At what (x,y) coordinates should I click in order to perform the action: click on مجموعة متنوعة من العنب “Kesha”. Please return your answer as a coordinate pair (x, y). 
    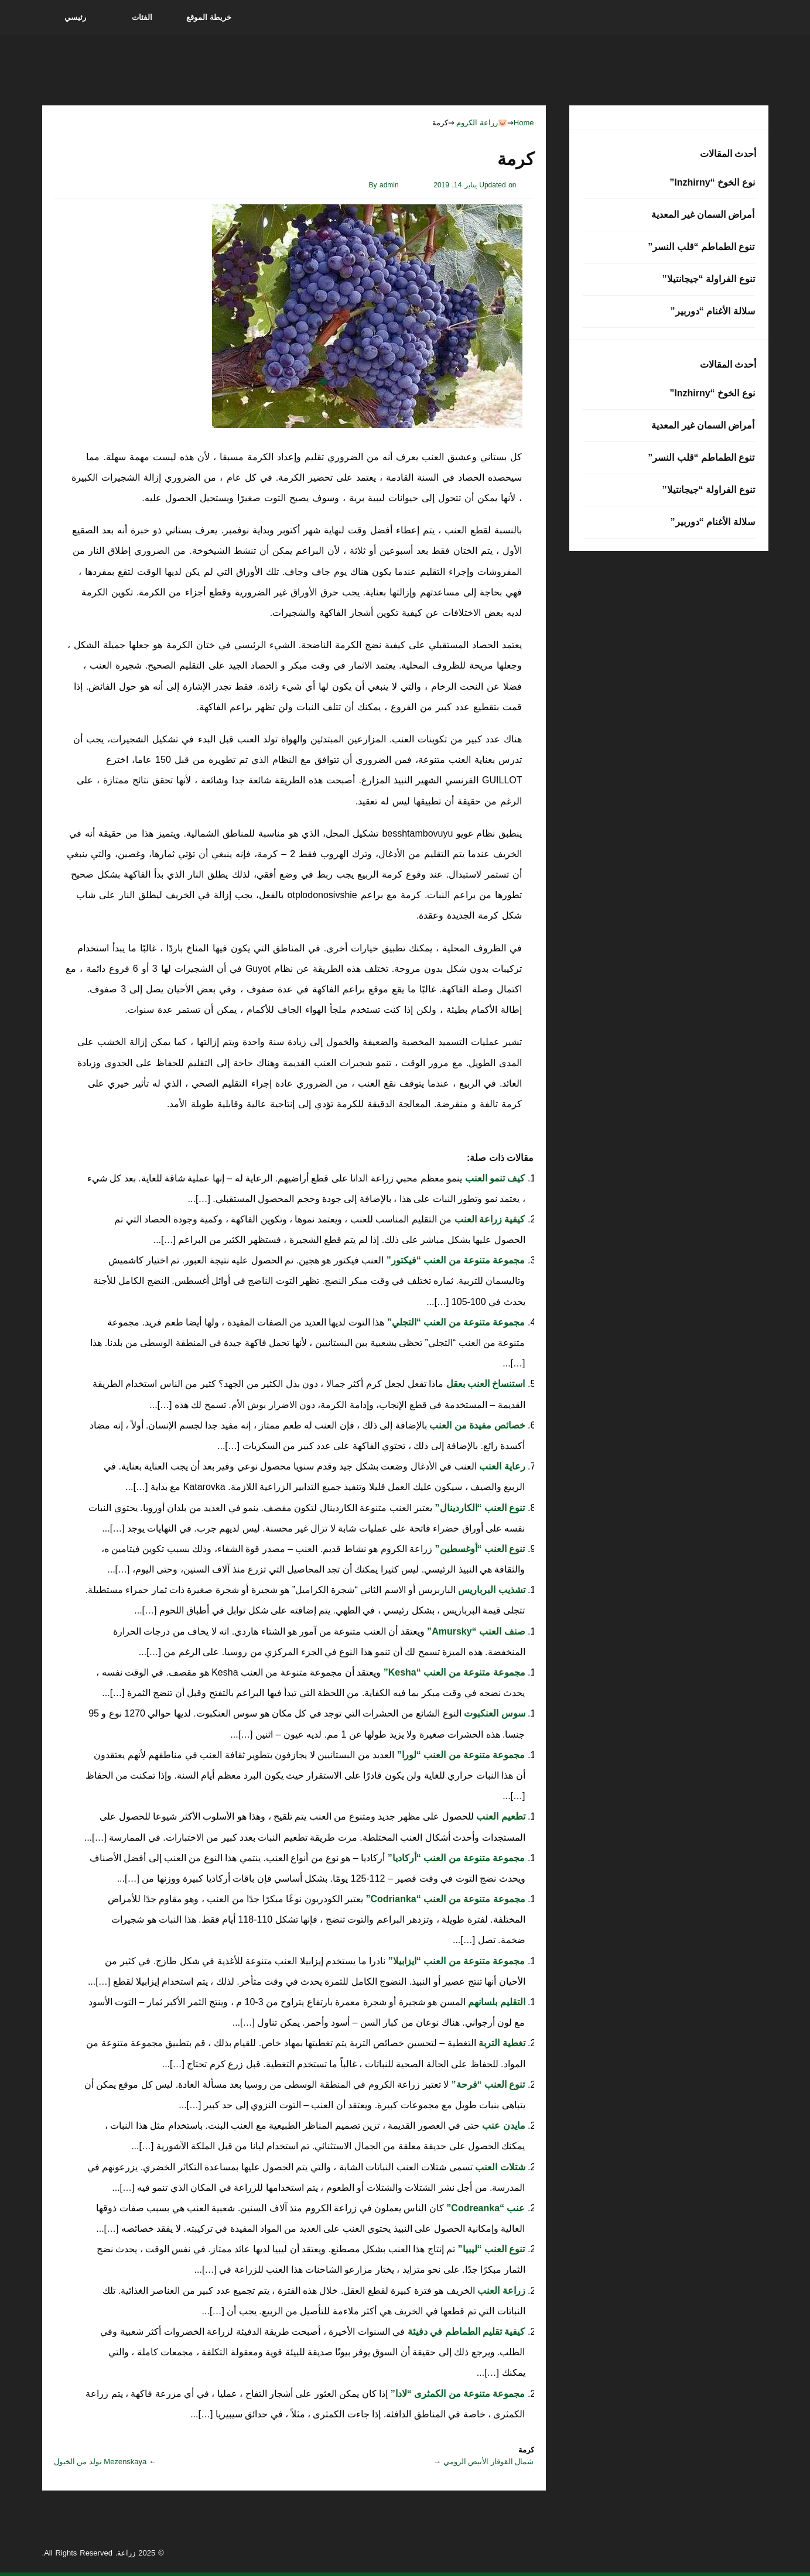
    Looking at the image, I should click on (453, 1672).